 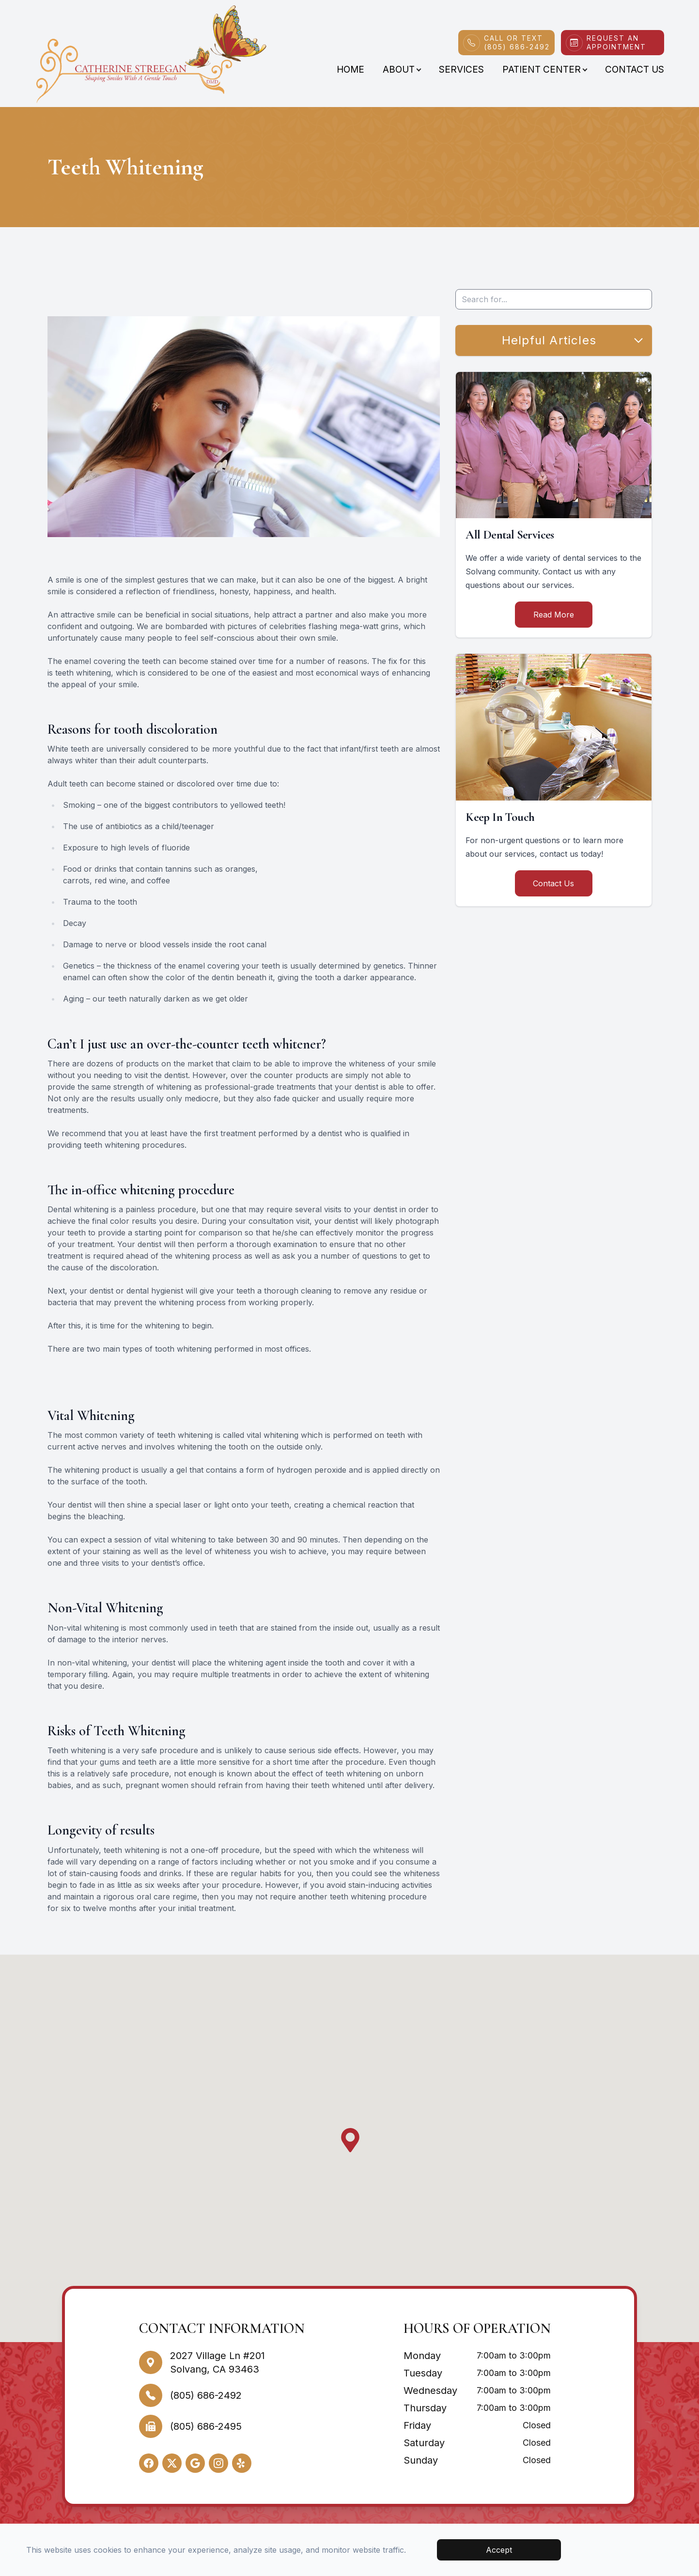 What do you see at coordinates (616, 42) in the screenshot?
I see `Request An Appointment` at bounding box center [616, 42].